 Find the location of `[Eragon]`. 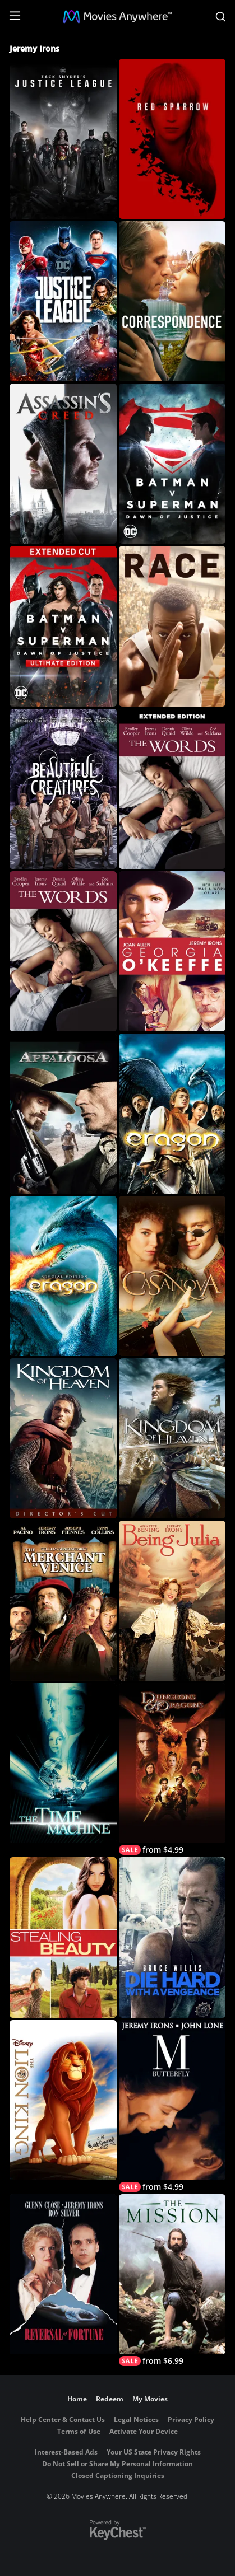

[Eragon] is located at coordinates (172, 1114).